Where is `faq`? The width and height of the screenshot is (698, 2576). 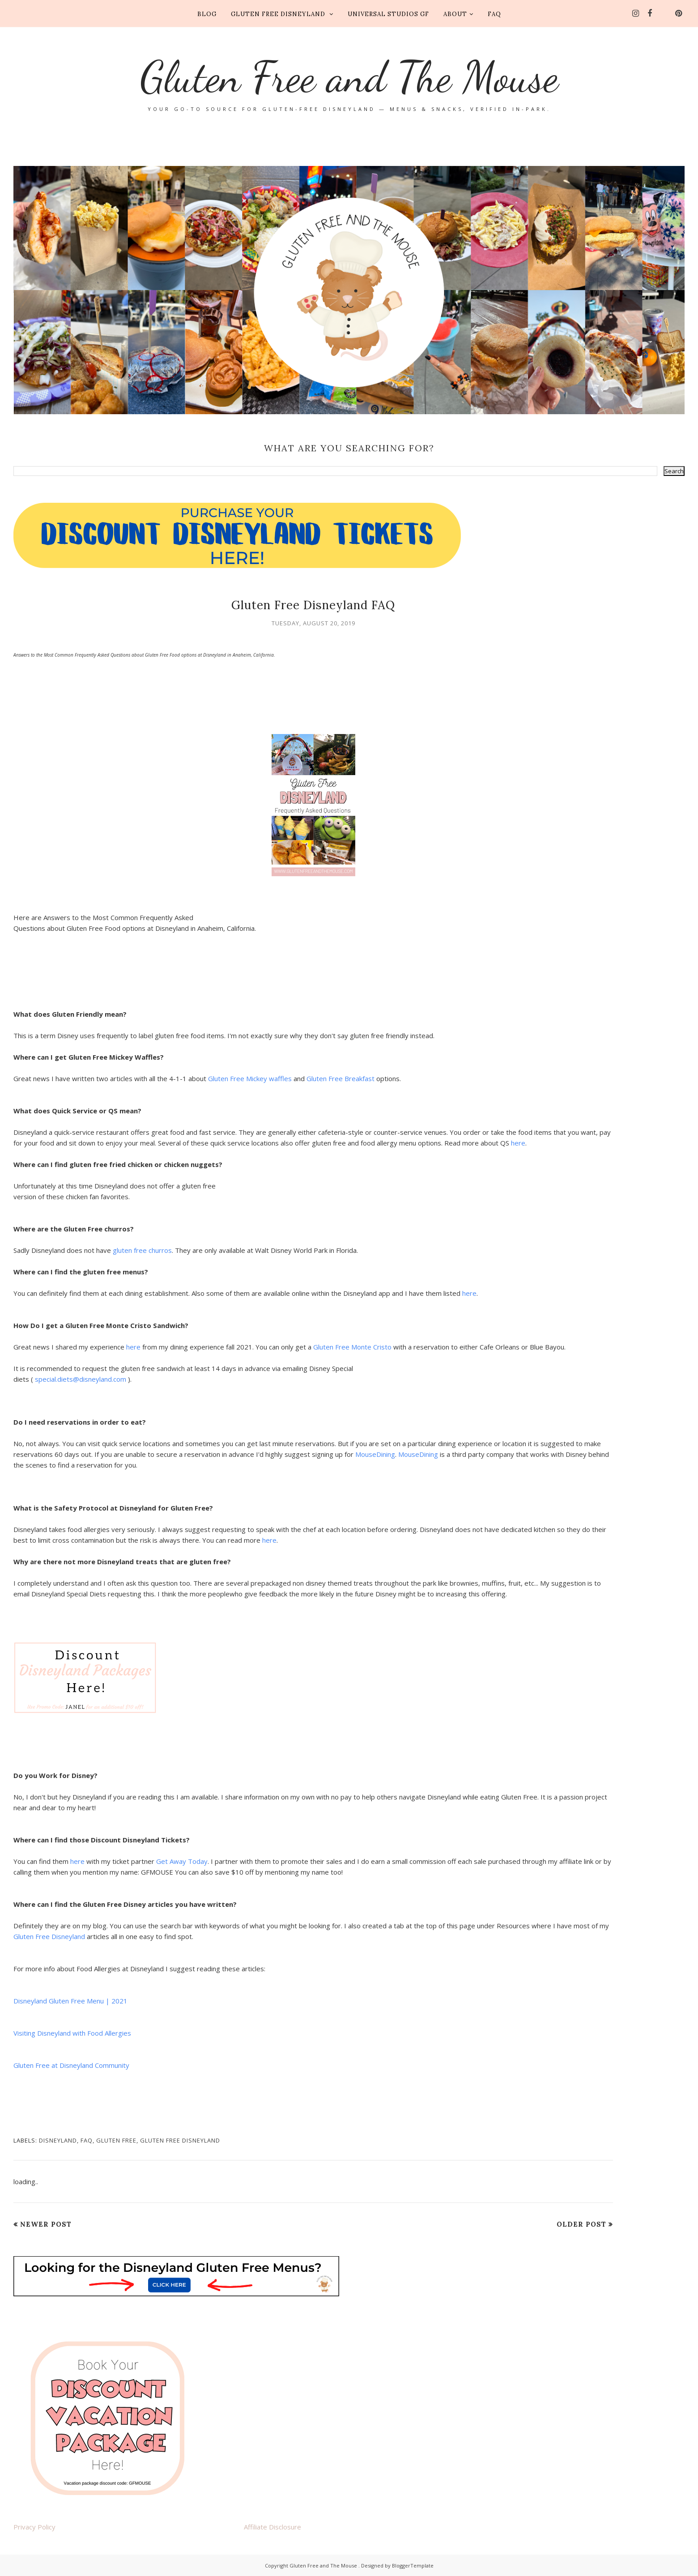
faq is located at coordinates (87, 2140).